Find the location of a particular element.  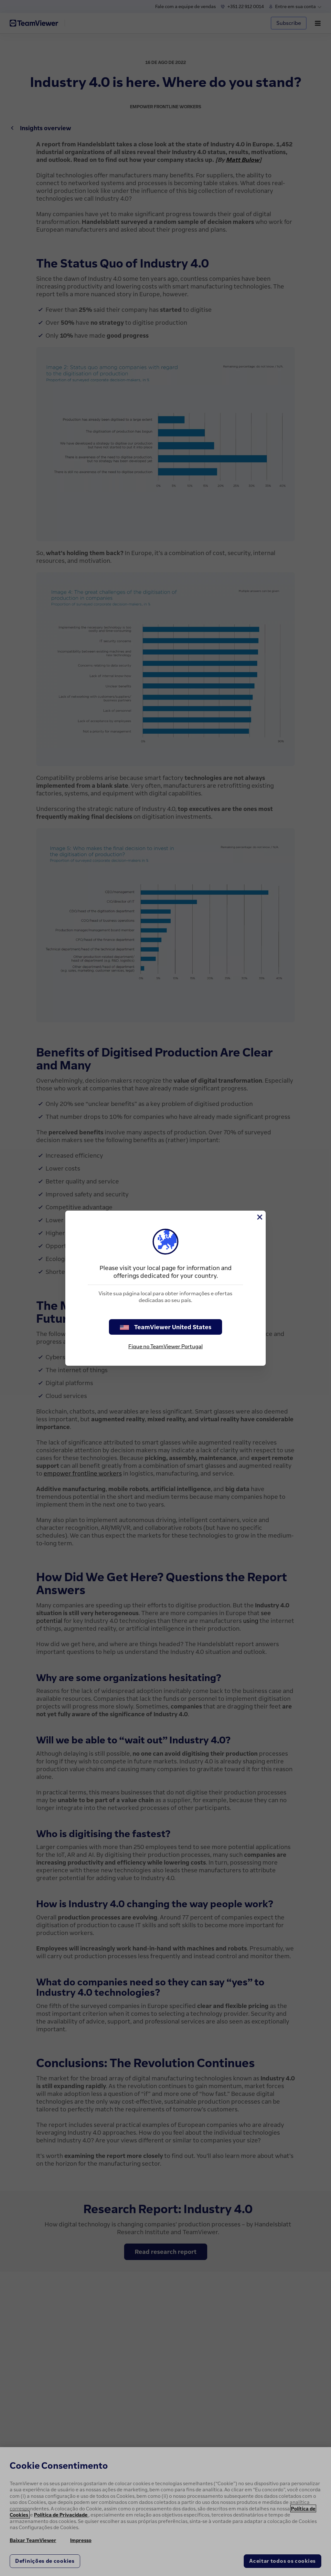

[Close] is located at coordinates (259, 1217).